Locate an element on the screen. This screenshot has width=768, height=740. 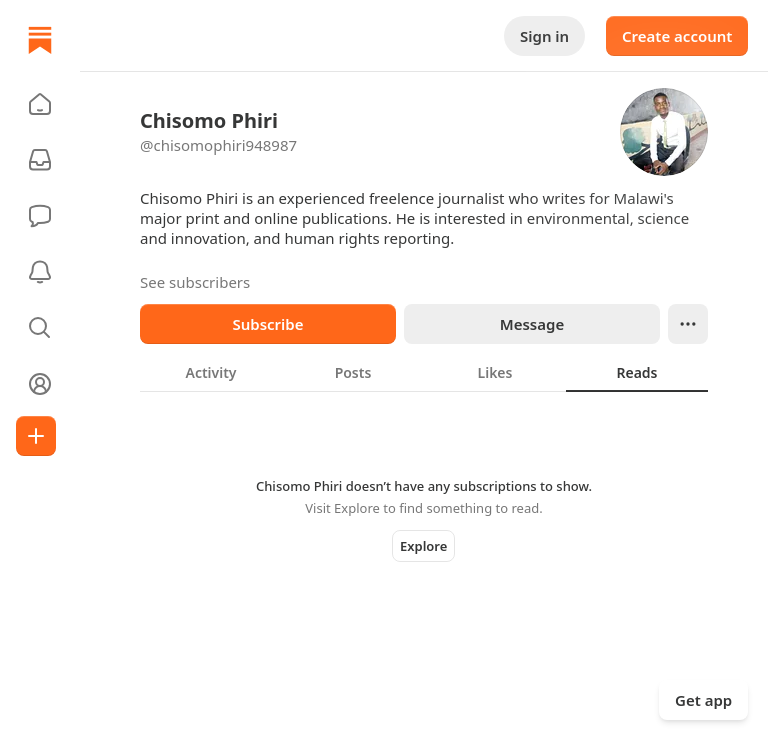
Sign in is located at coordinates (544, 36).